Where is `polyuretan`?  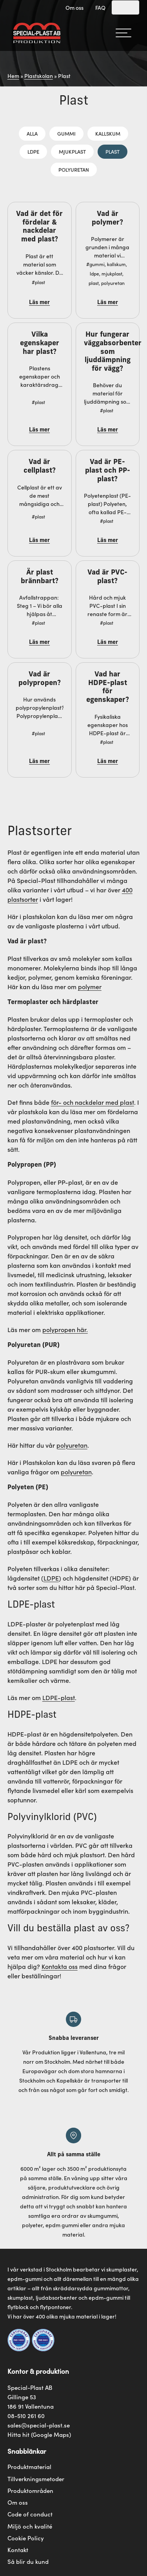 polyuretan is located at coordinates (71, 1445).